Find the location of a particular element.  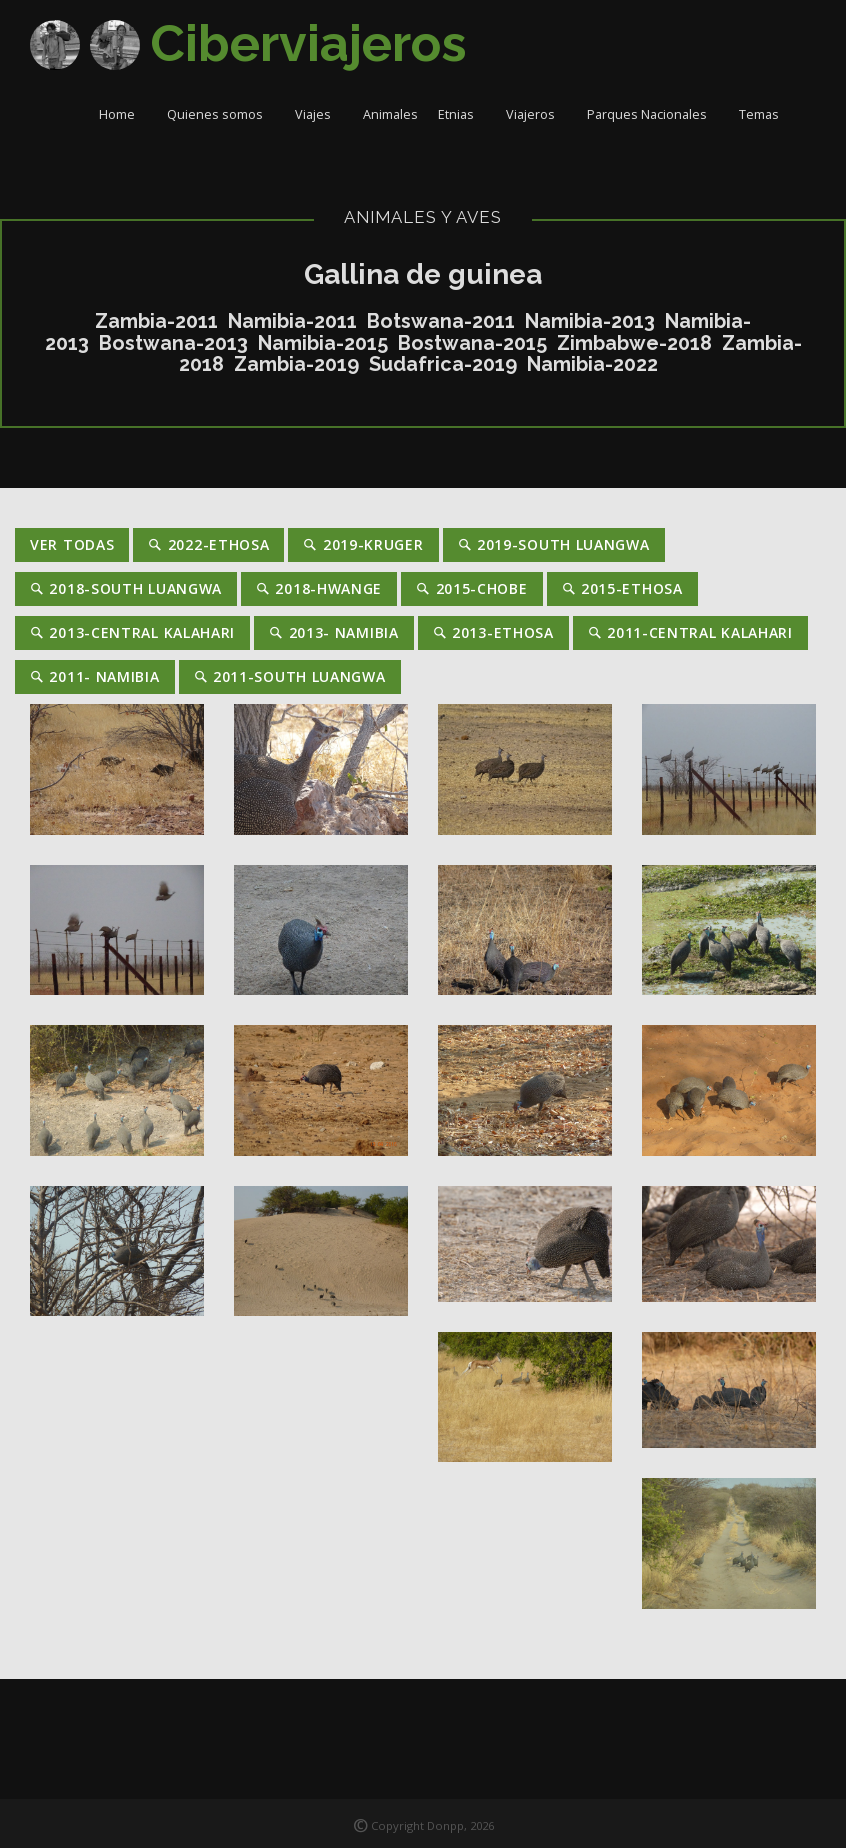

2018-Hwange is located at coordinates (319, 588).